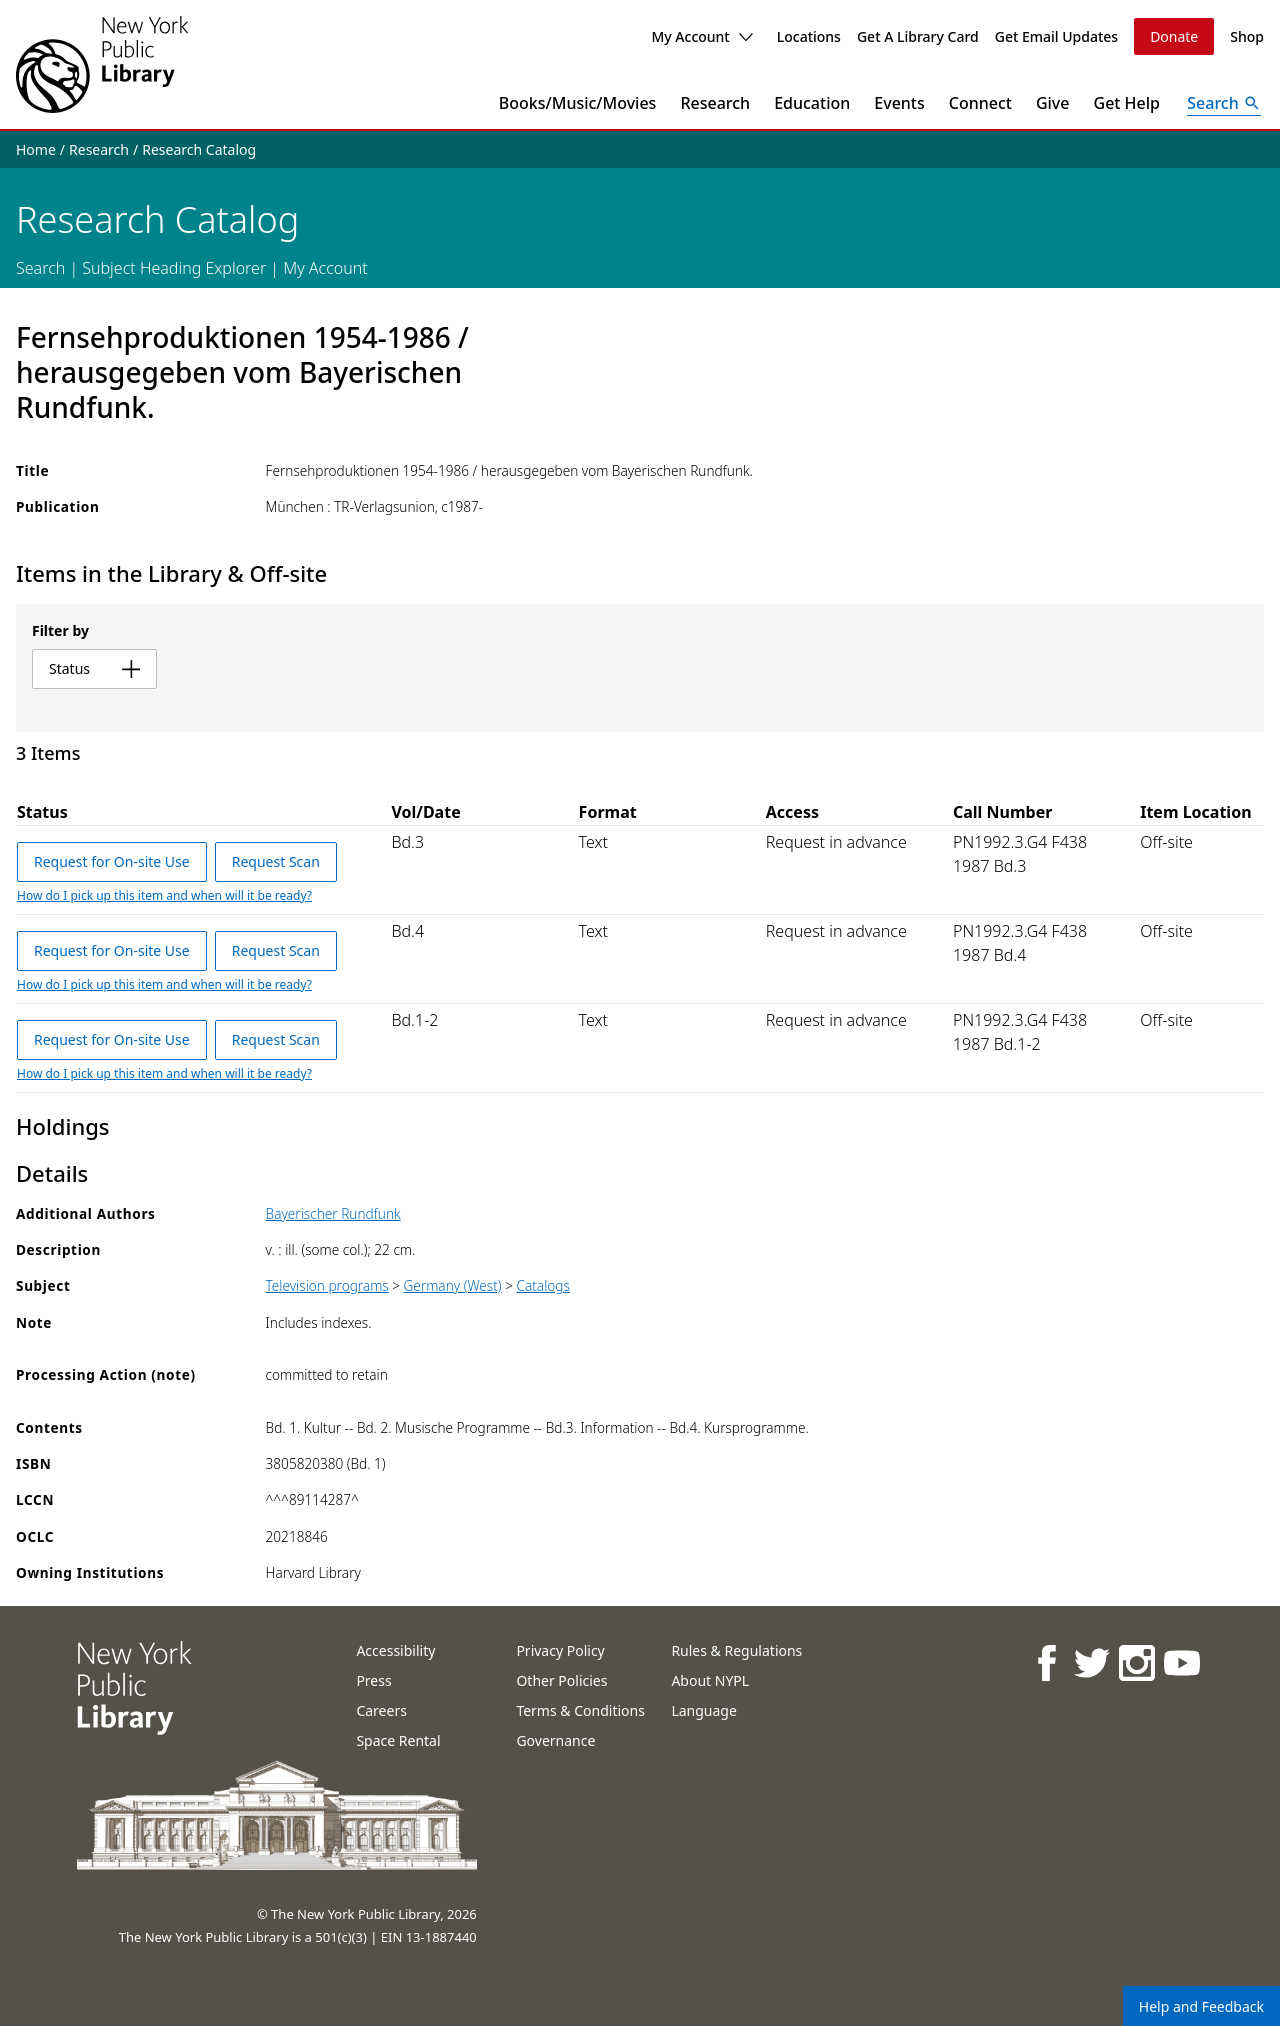 The height and width of the screenshot is (2026, 1280). Describe the element at coordinates (398, 1740) in the screenshot. I see `Space Rental` at that location.